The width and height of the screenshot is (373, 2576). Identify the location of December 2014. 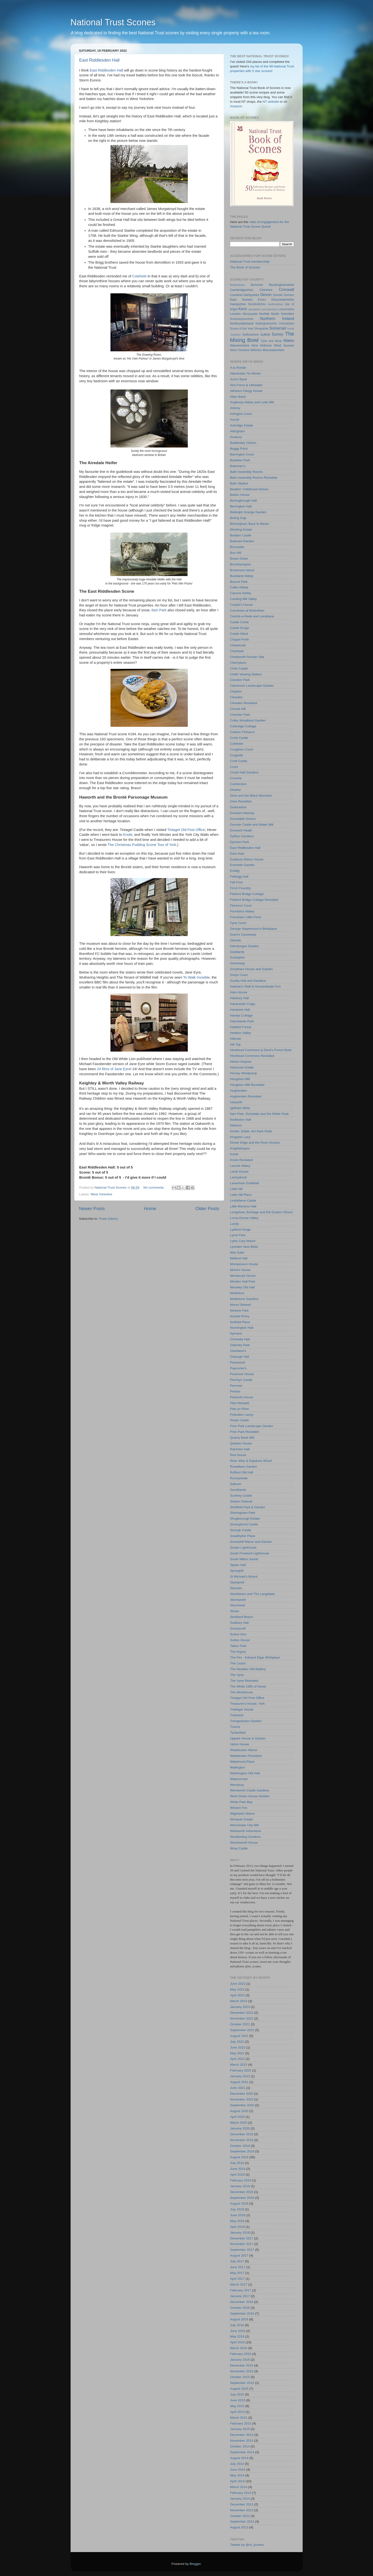
(241, 2435).